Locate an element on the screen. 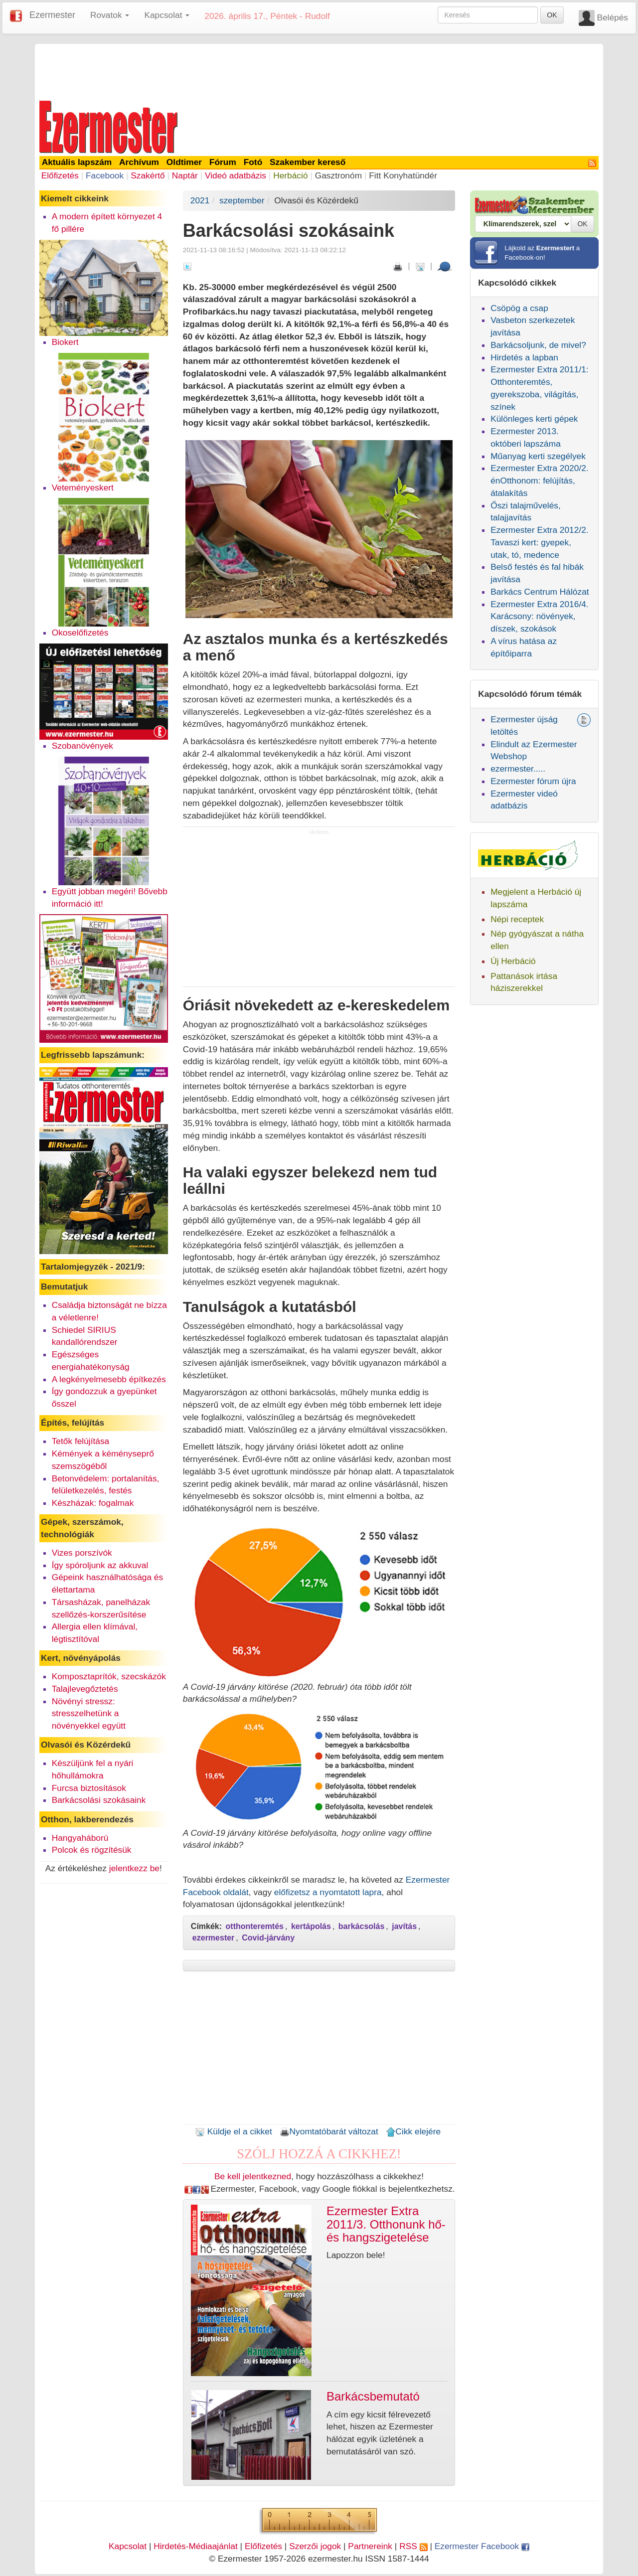  Növényi stressz: stresszelhetünk a növényekkel együtt is located at coordinates (89, 1713).